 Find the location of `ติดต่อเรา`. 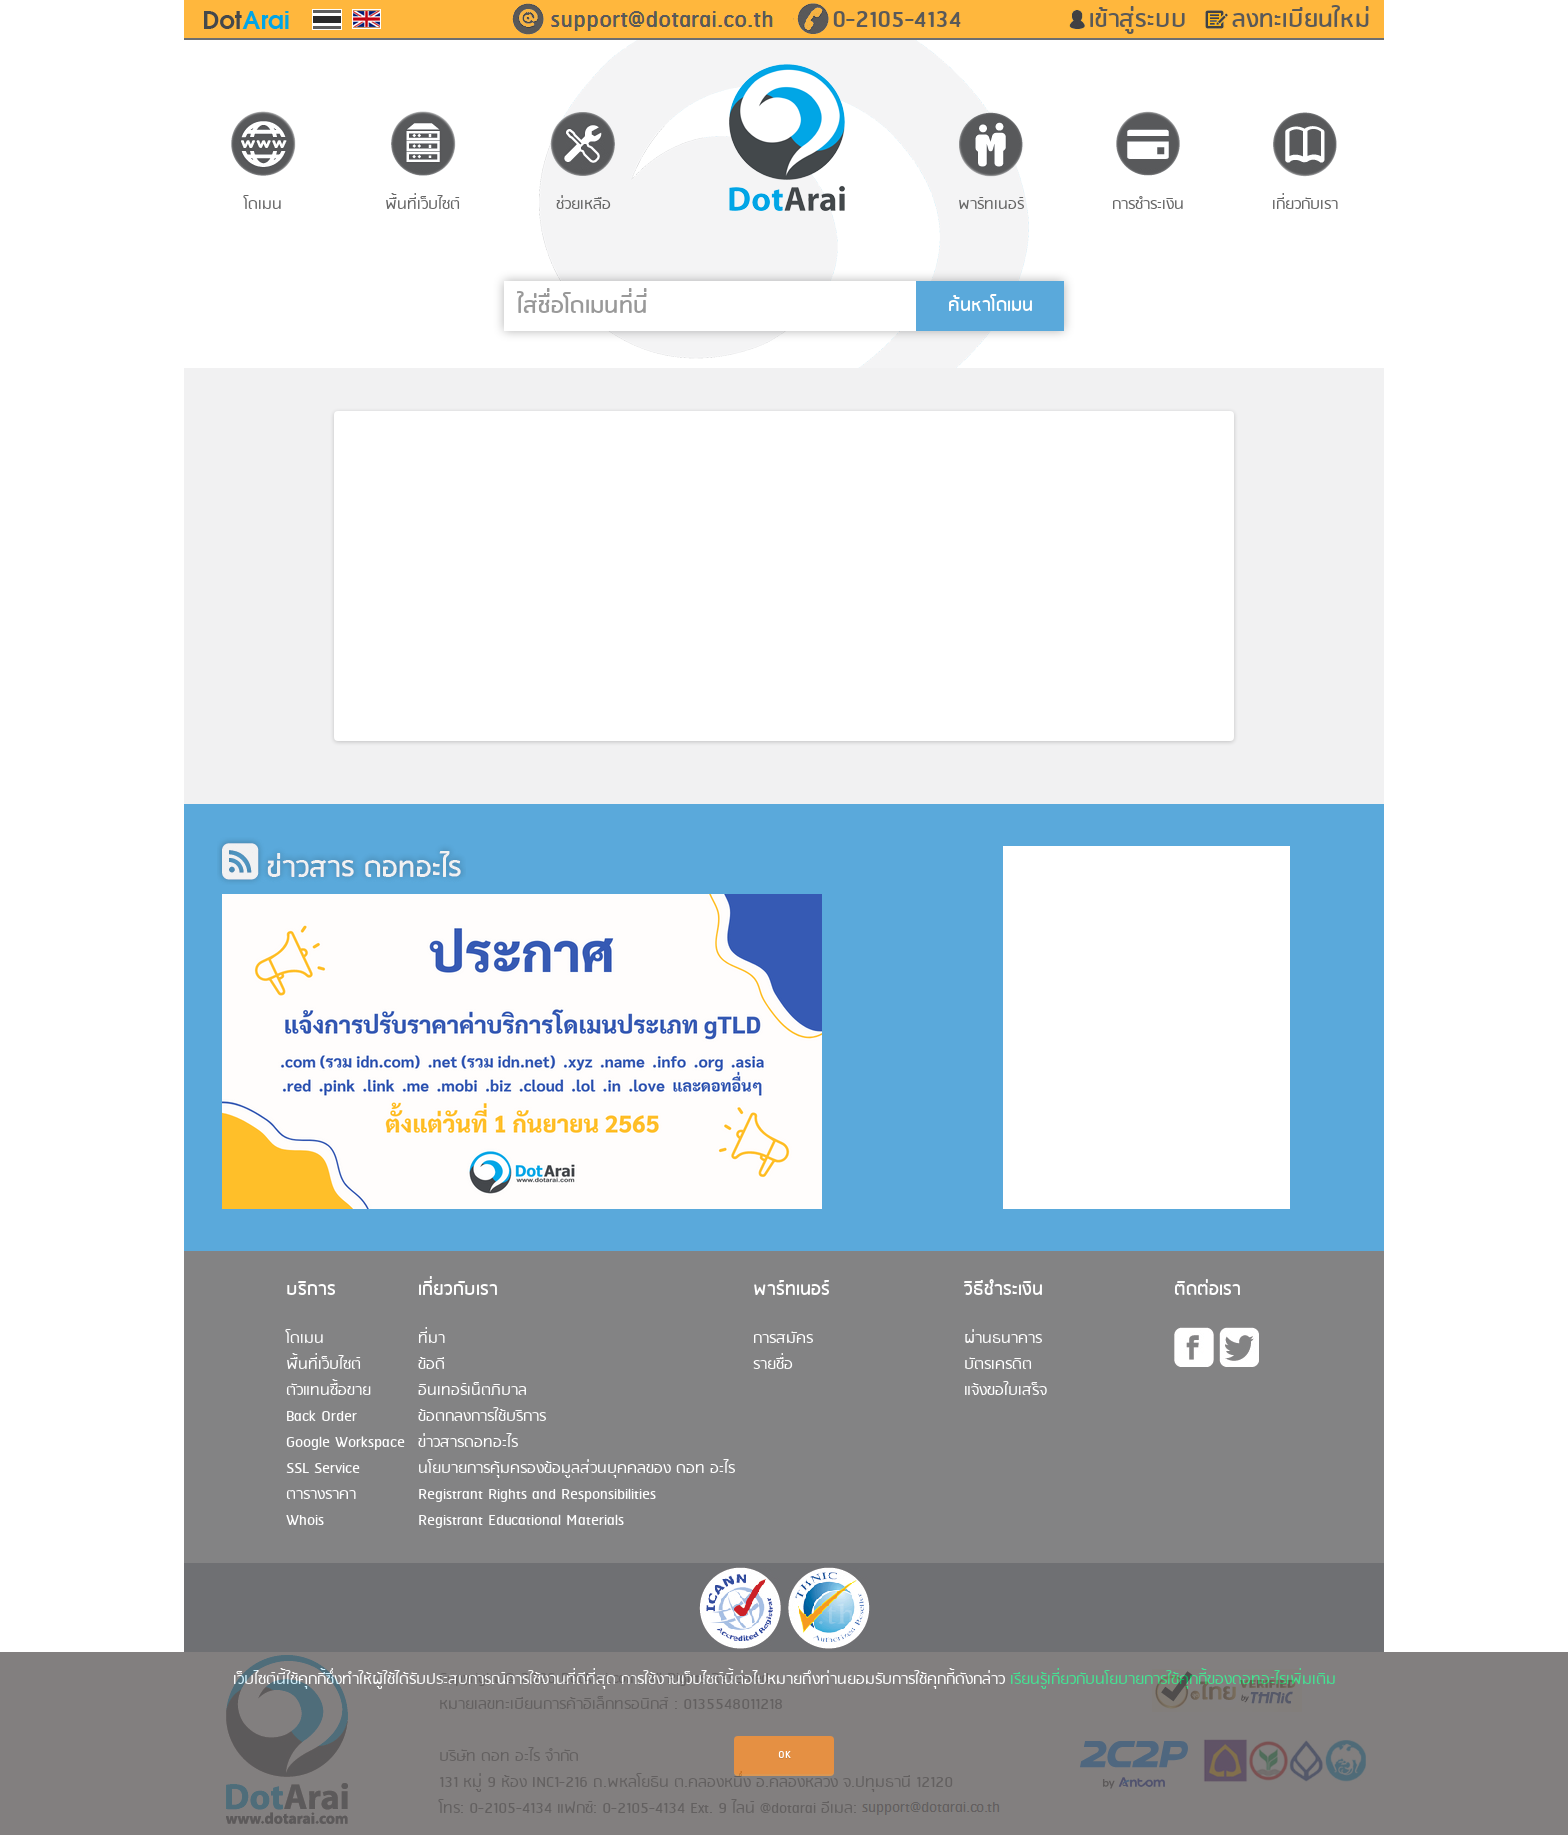

ติดต่อเรา is located at coordinates (1207, 1290).